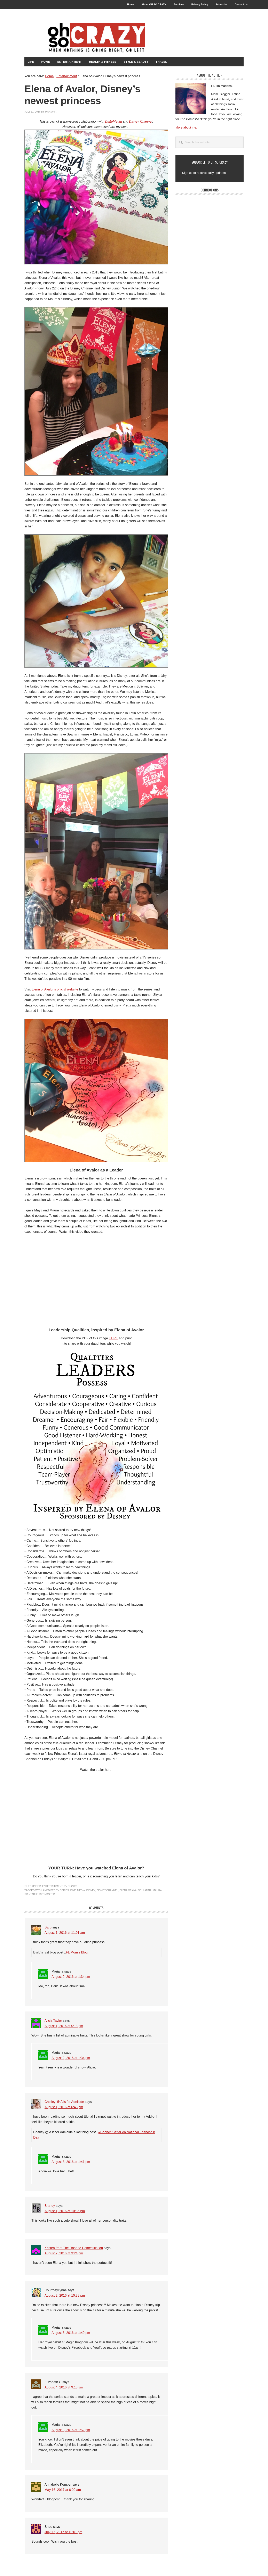 Image resolution: width=268 pixels, height=2576 pixels. What do you see at coordinates (47, 1893) in the screenshot?
I see `Sponsored` at bounding box center [47, 1893].